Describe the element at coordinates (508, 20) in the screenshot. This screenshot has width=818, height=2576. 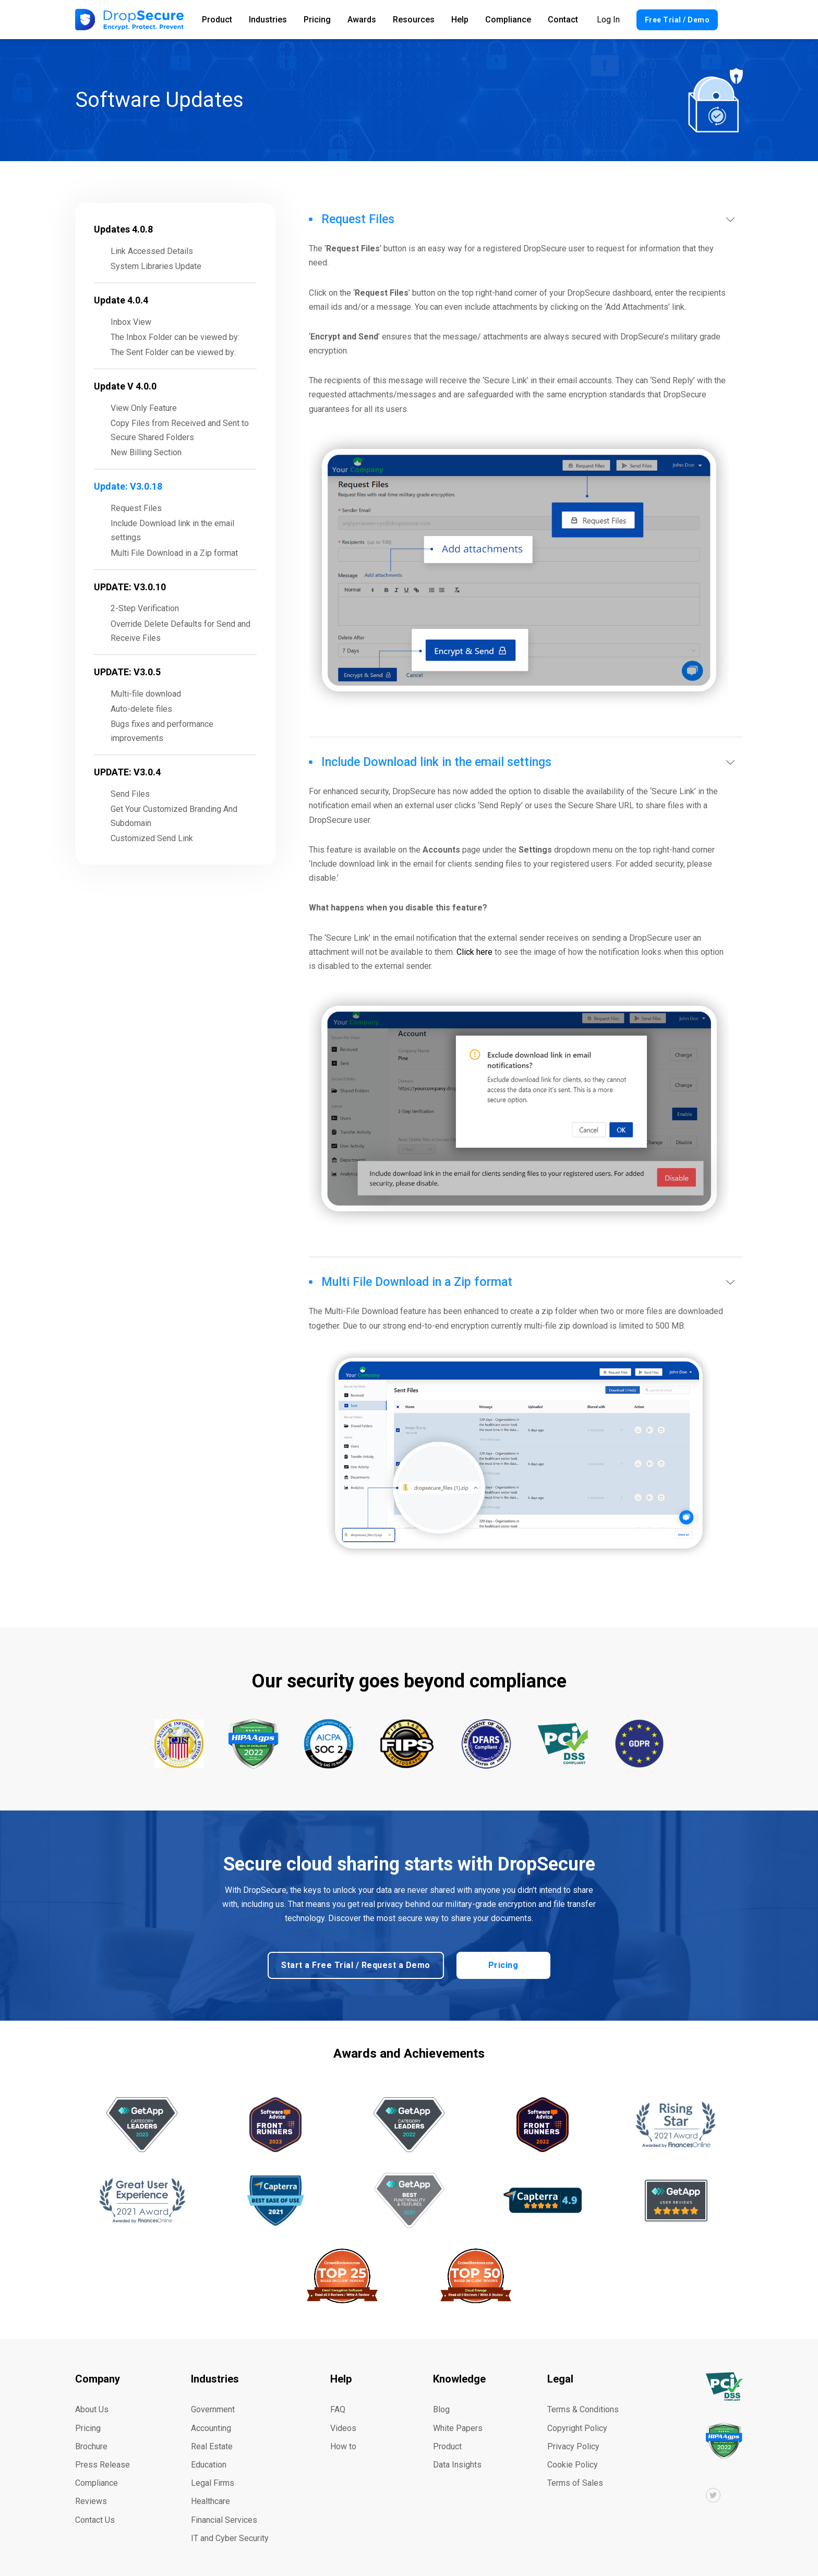
I see `Compliance` at that location.